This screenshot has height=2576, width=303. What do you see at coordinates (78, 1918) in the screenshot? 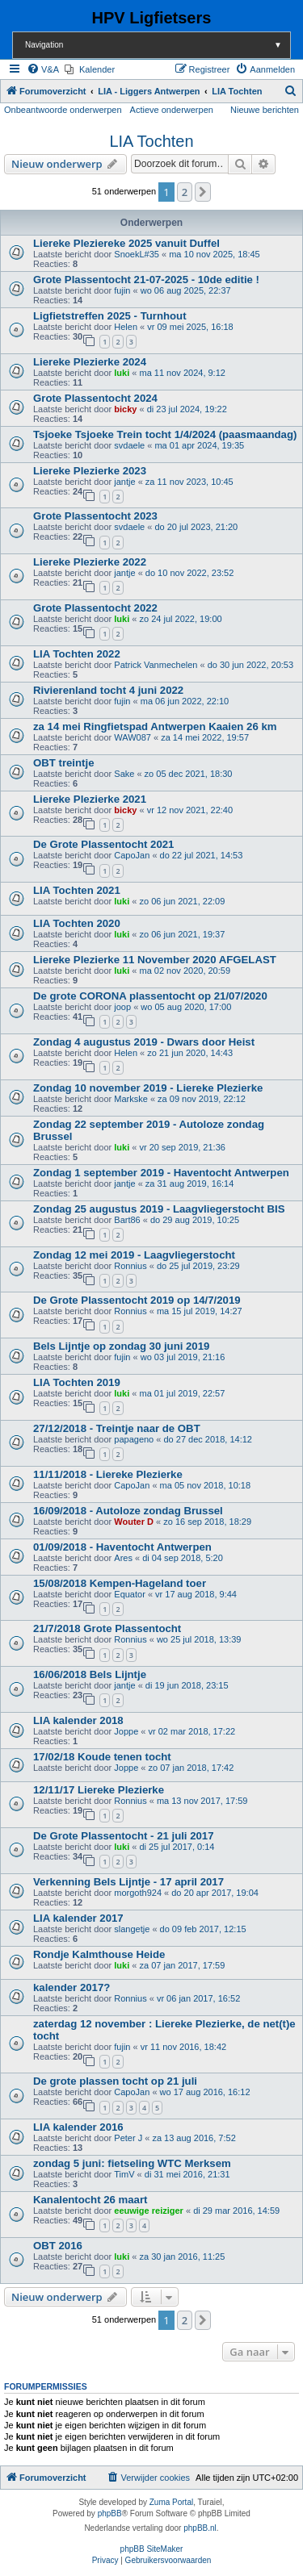
I see `LIA kalender 2017` at bounding box center [78, 1918].